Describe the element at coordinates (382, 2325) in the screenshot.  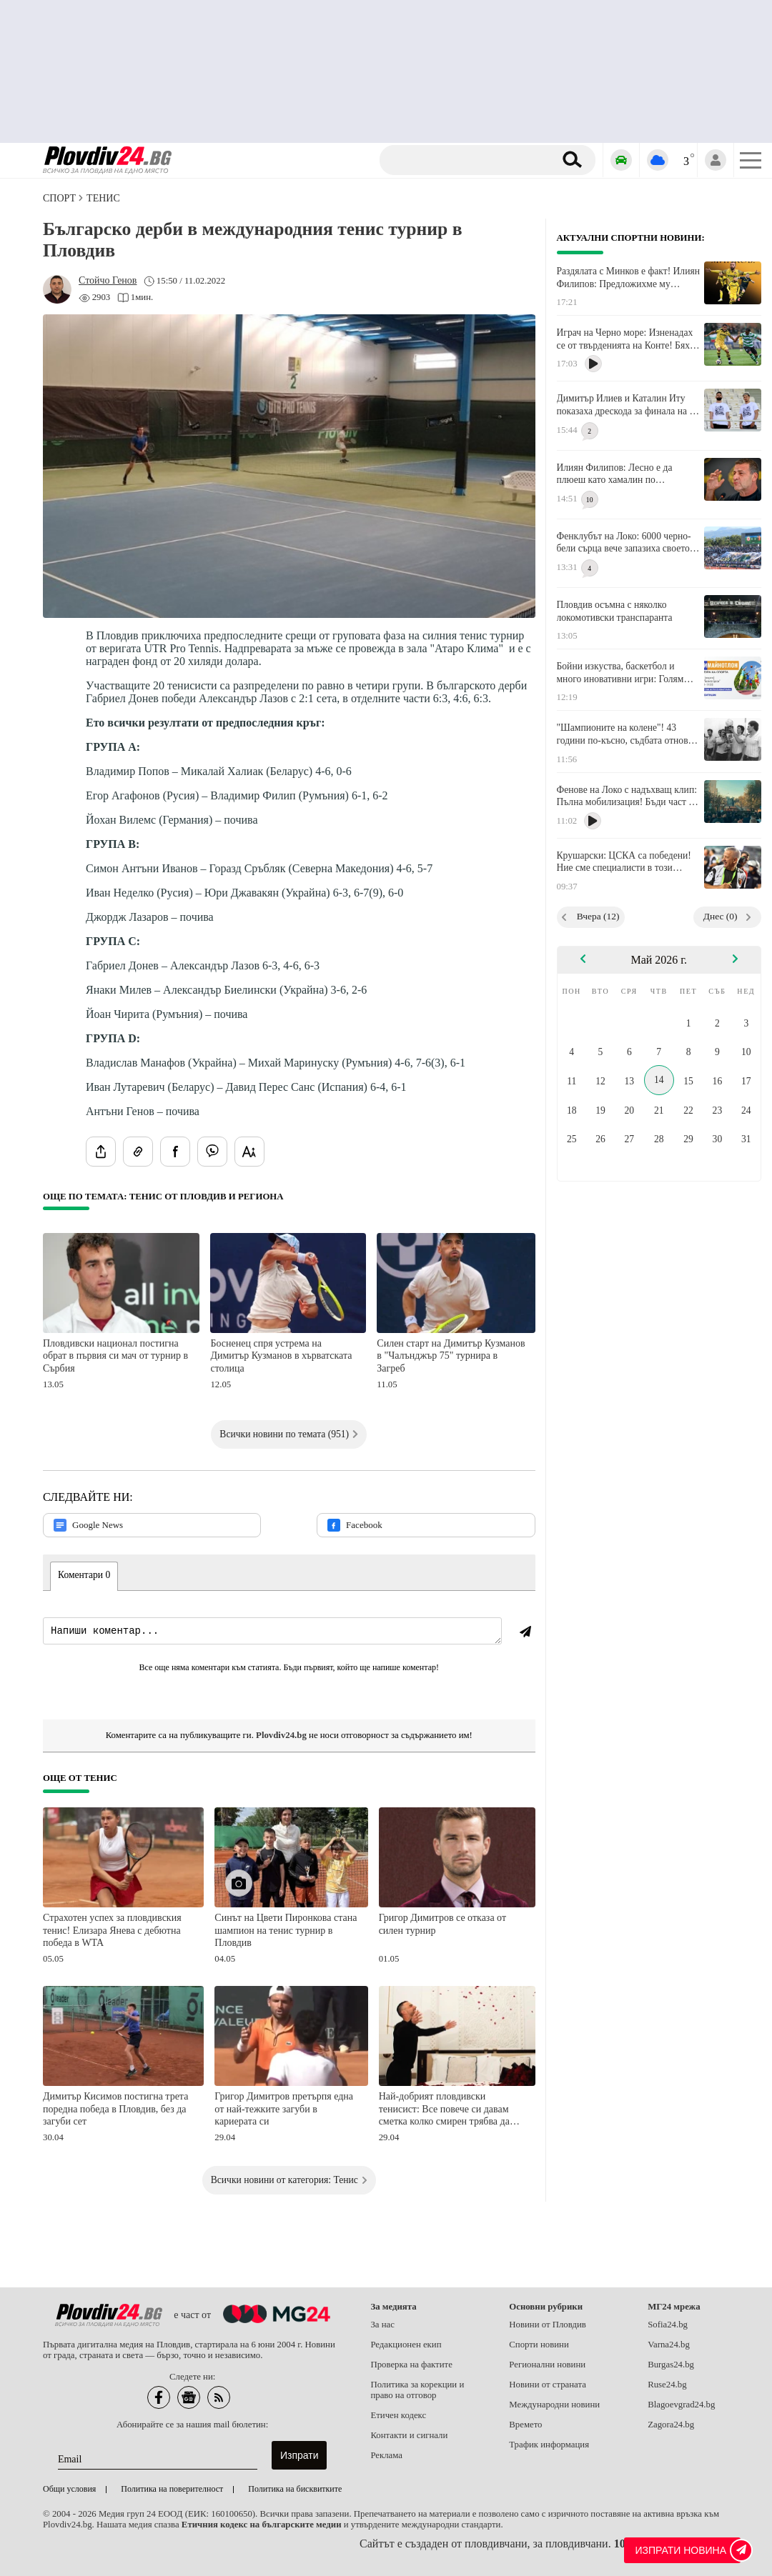
I see `За нас` at that location.